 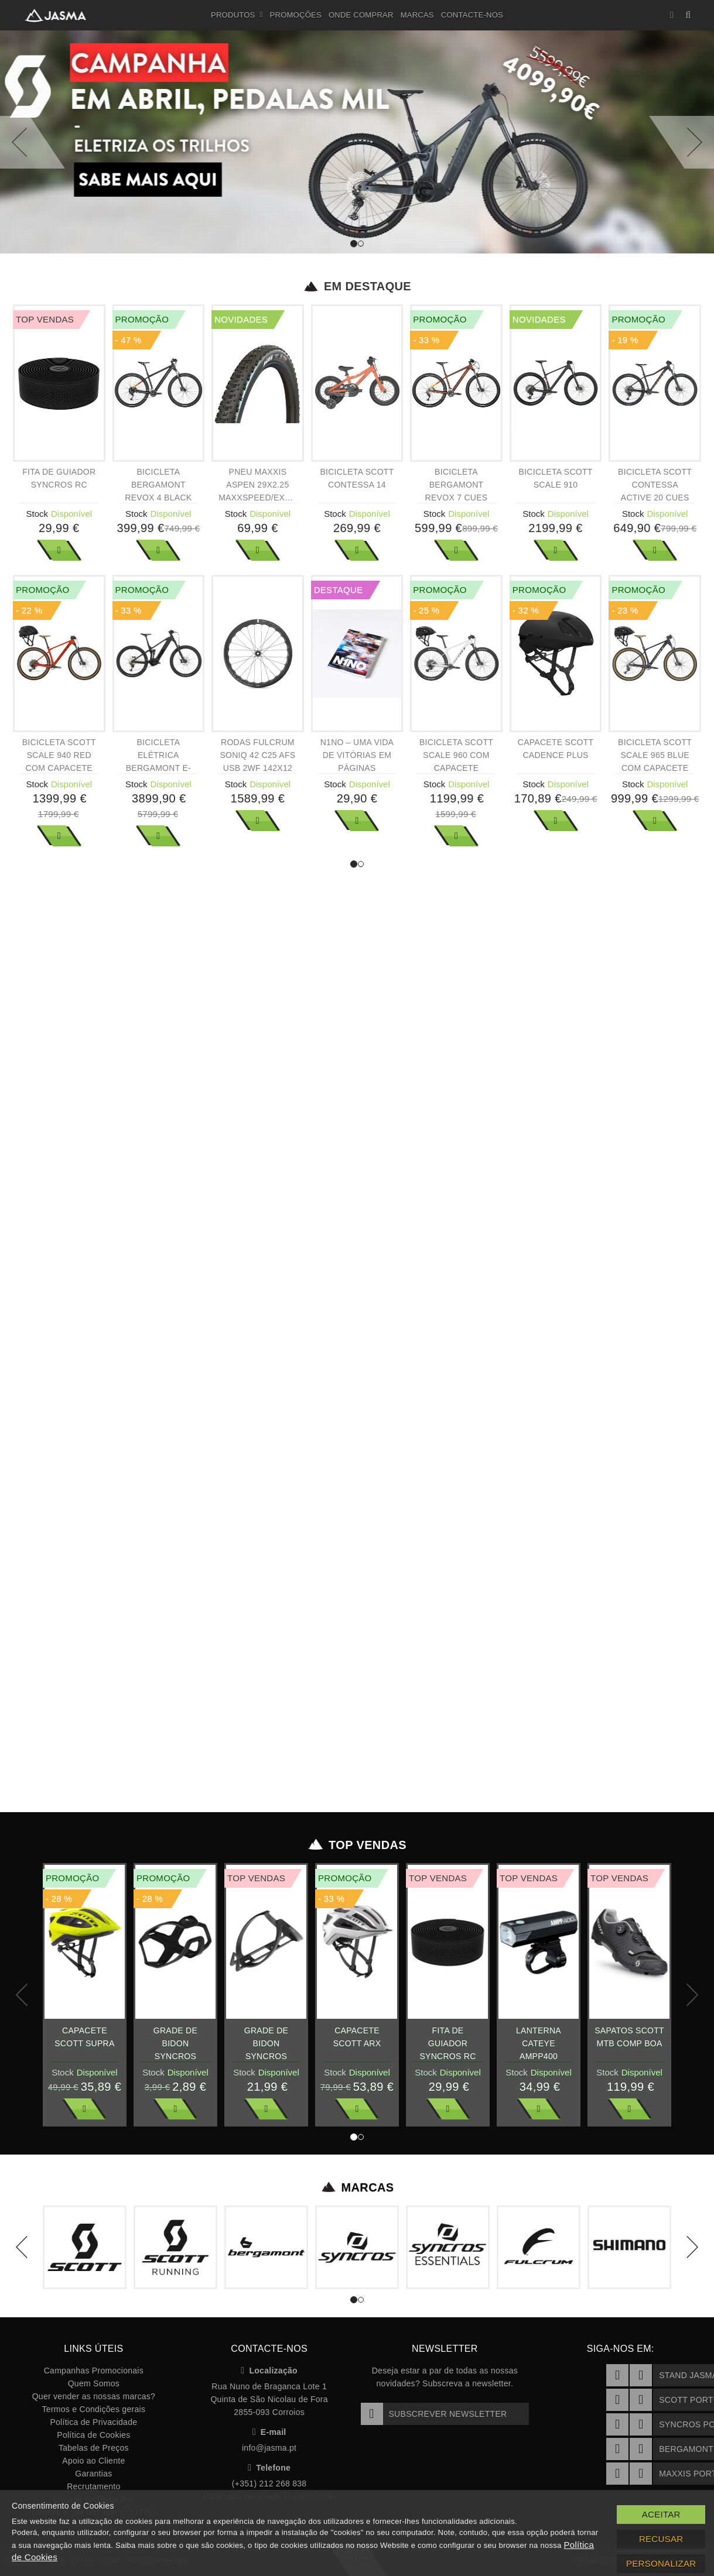 I want to click on Telefone, so click(x=269, y=2467).